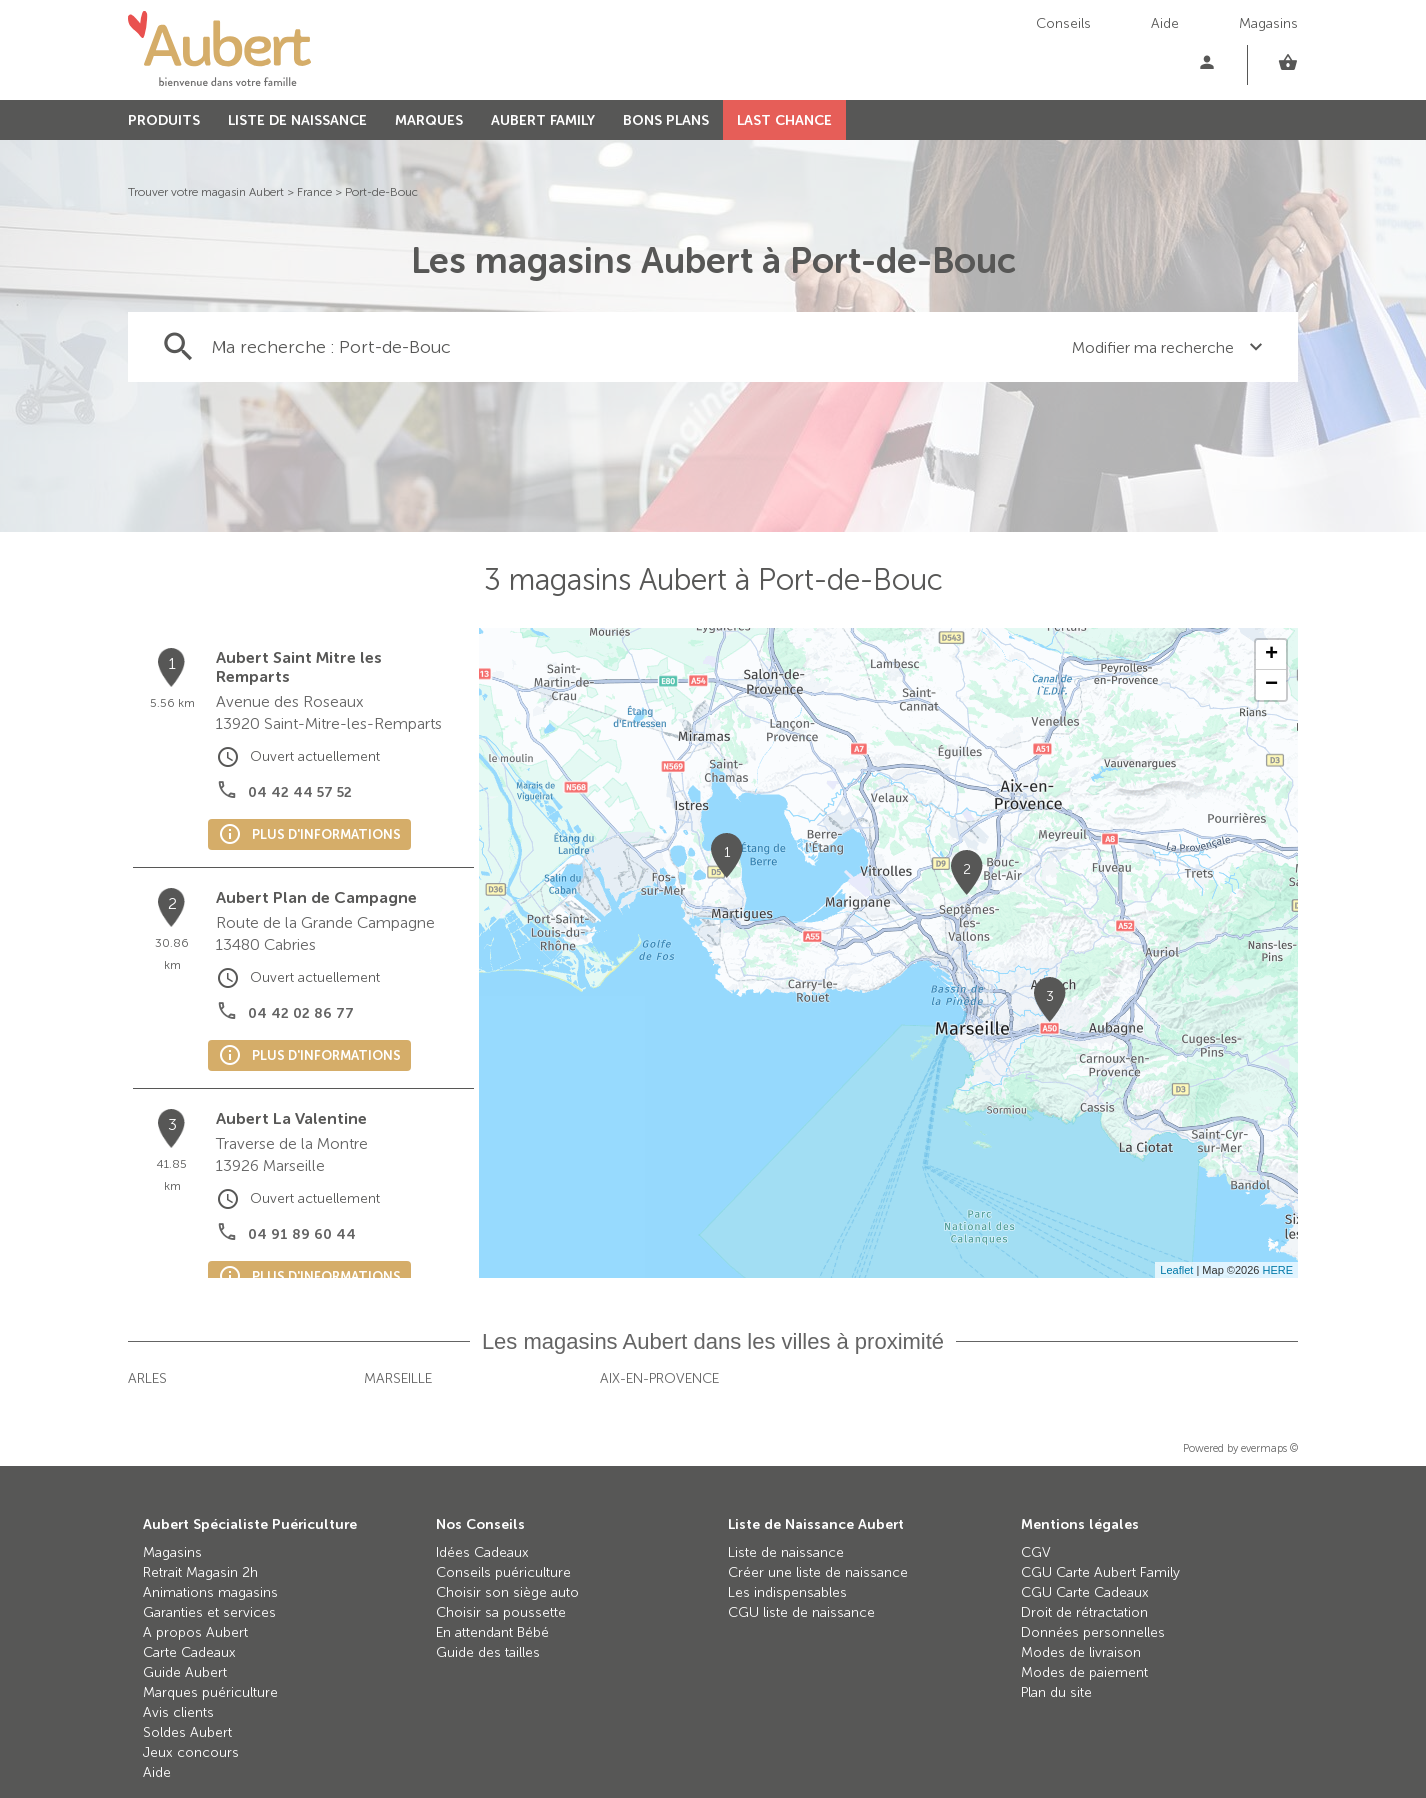 The image size is (1426, 1798). Describe the element at coordinates (429, 120) in the screenshot. I see `MARQUES` at that location.